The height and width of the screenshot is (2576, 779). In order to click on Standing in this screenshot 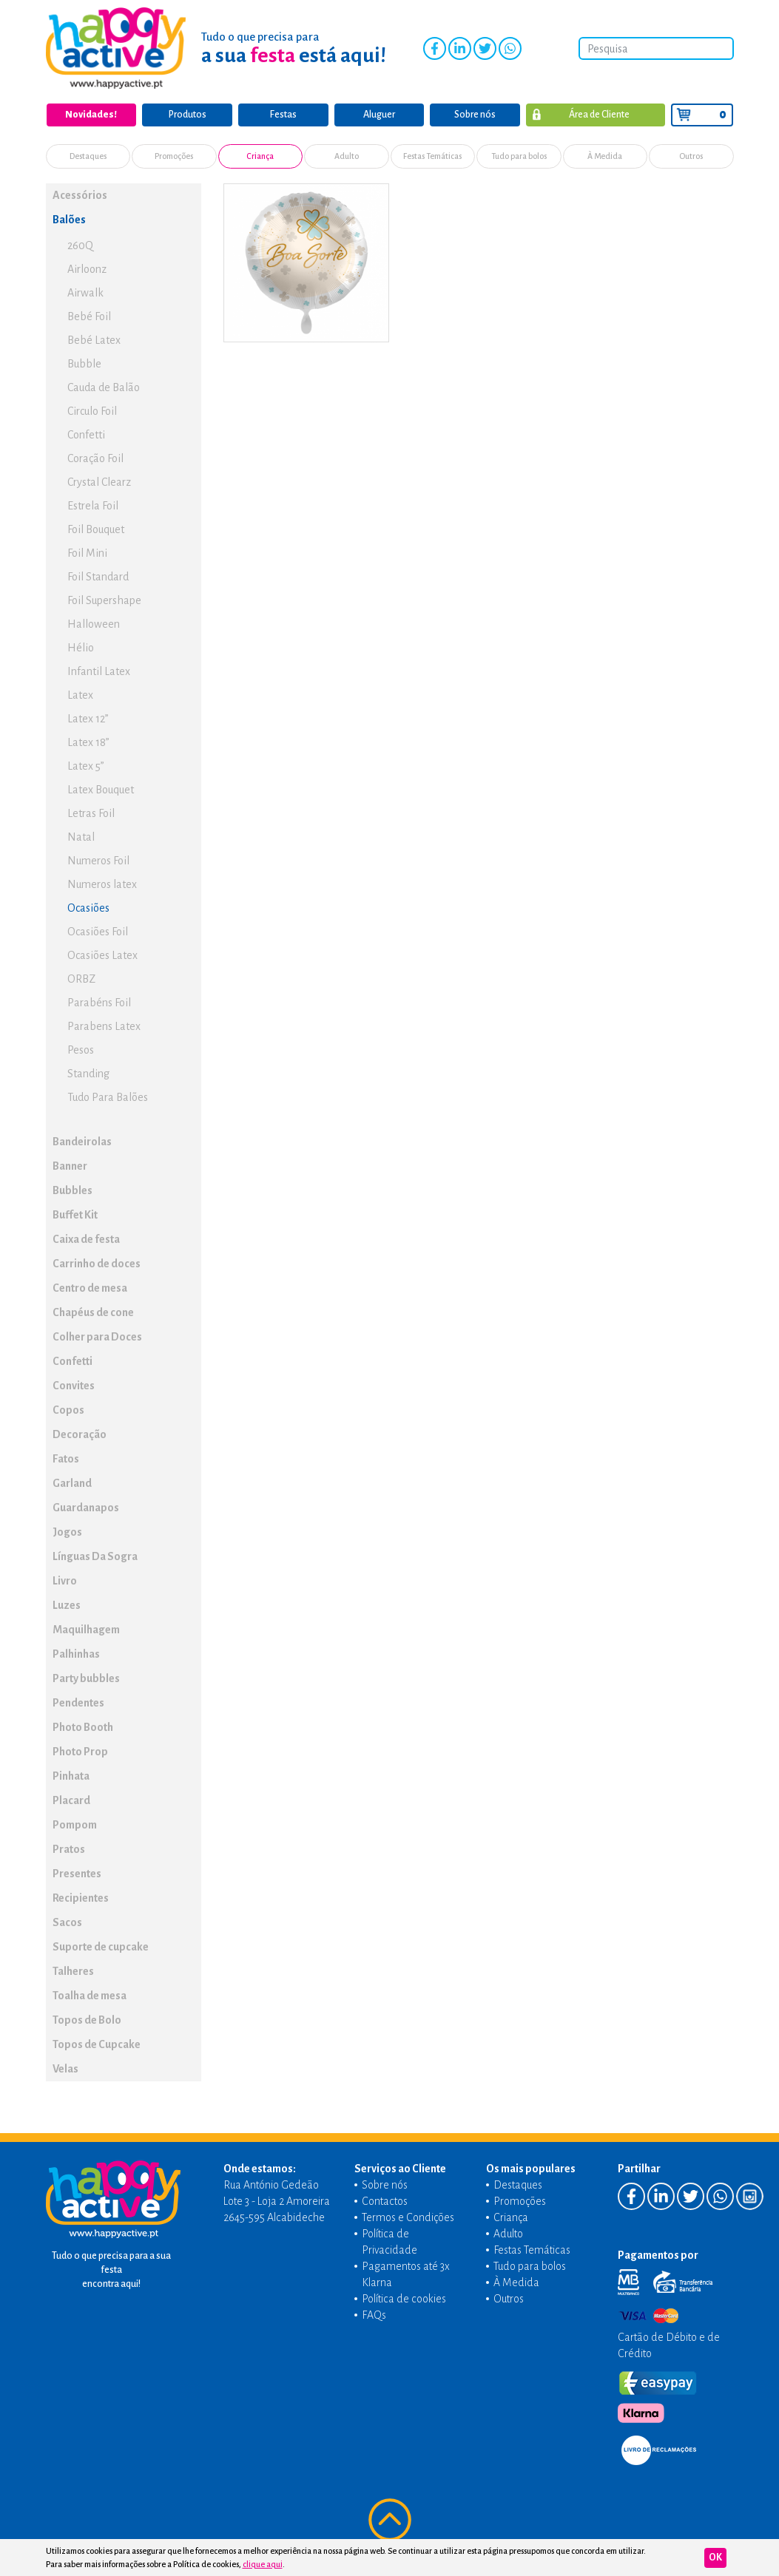, I will do `click(88, 1073)`.